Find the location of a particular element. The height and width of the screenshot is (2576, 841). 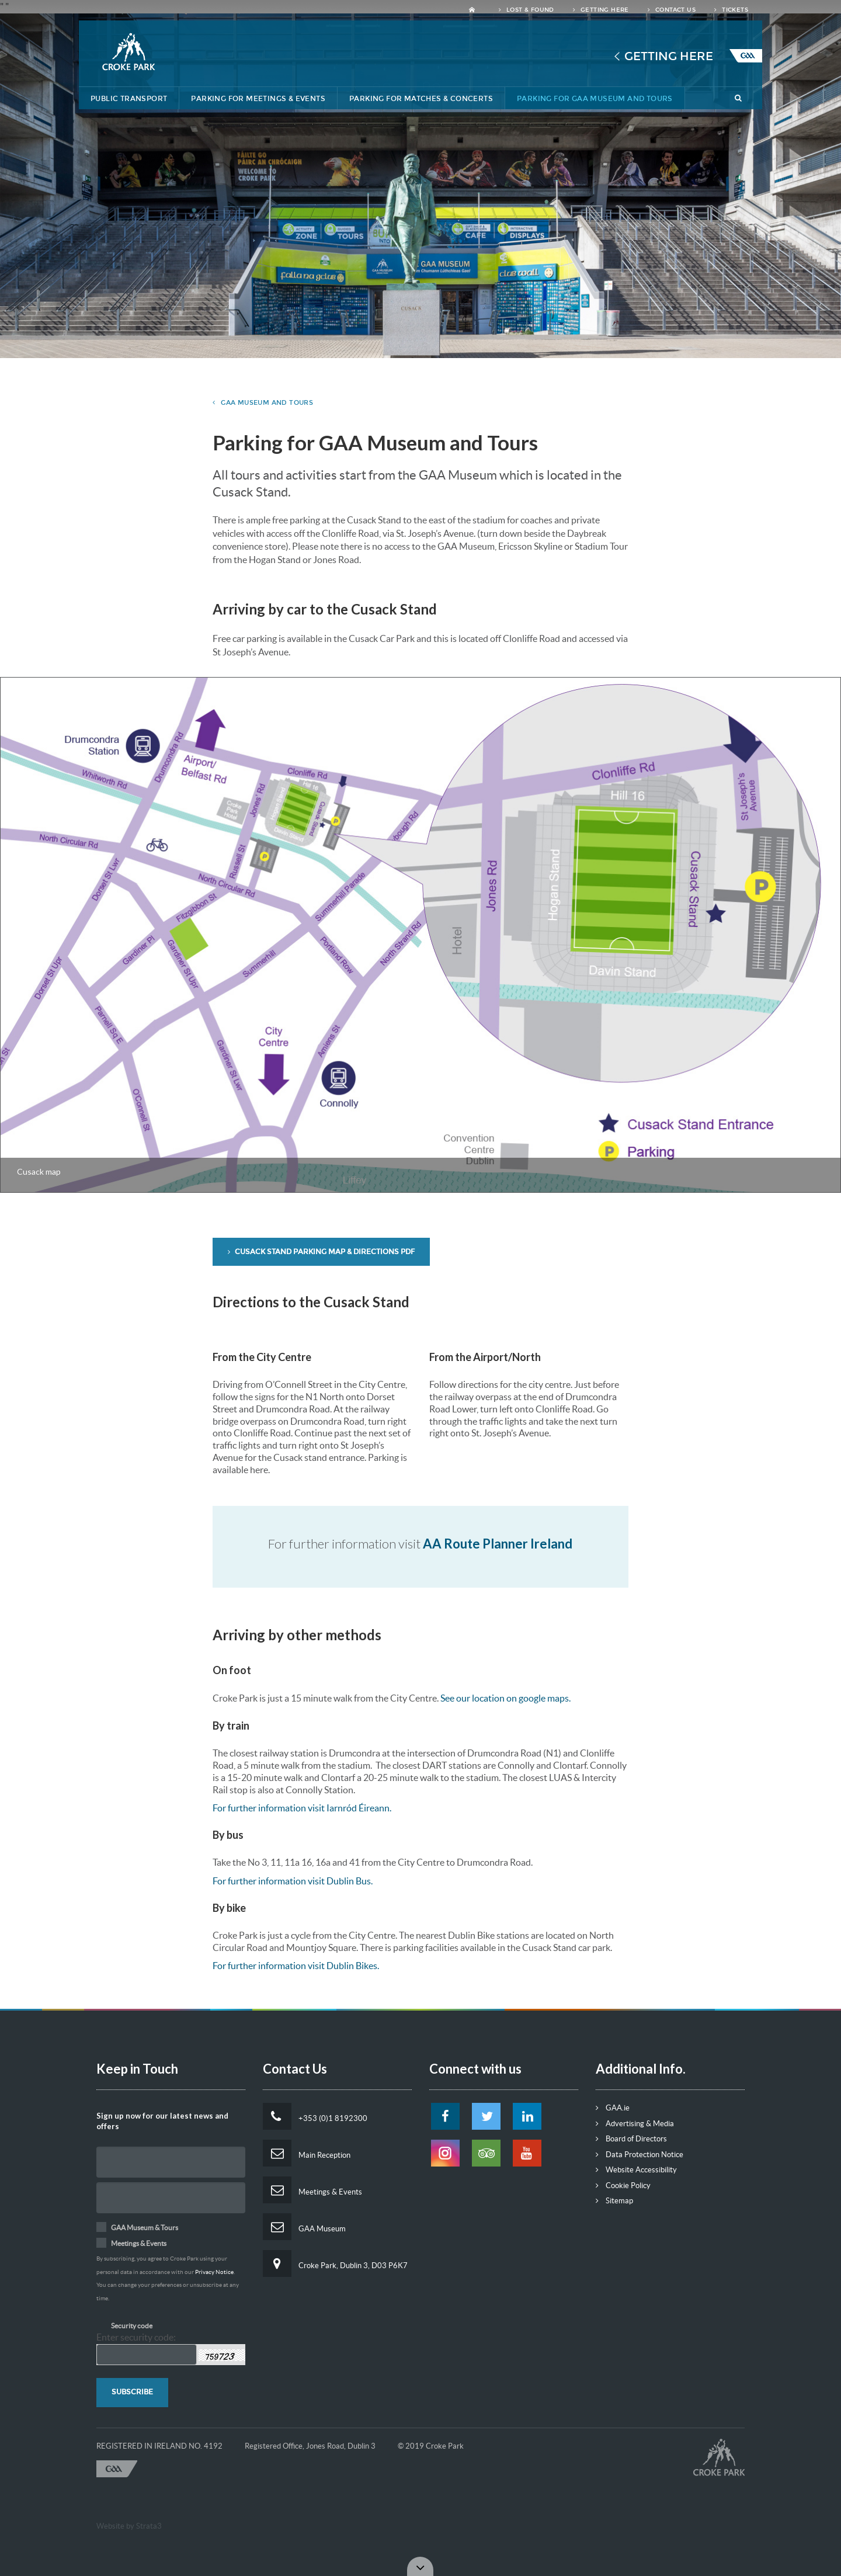

Data Protection Notice is located at coordinates (639, 2154).